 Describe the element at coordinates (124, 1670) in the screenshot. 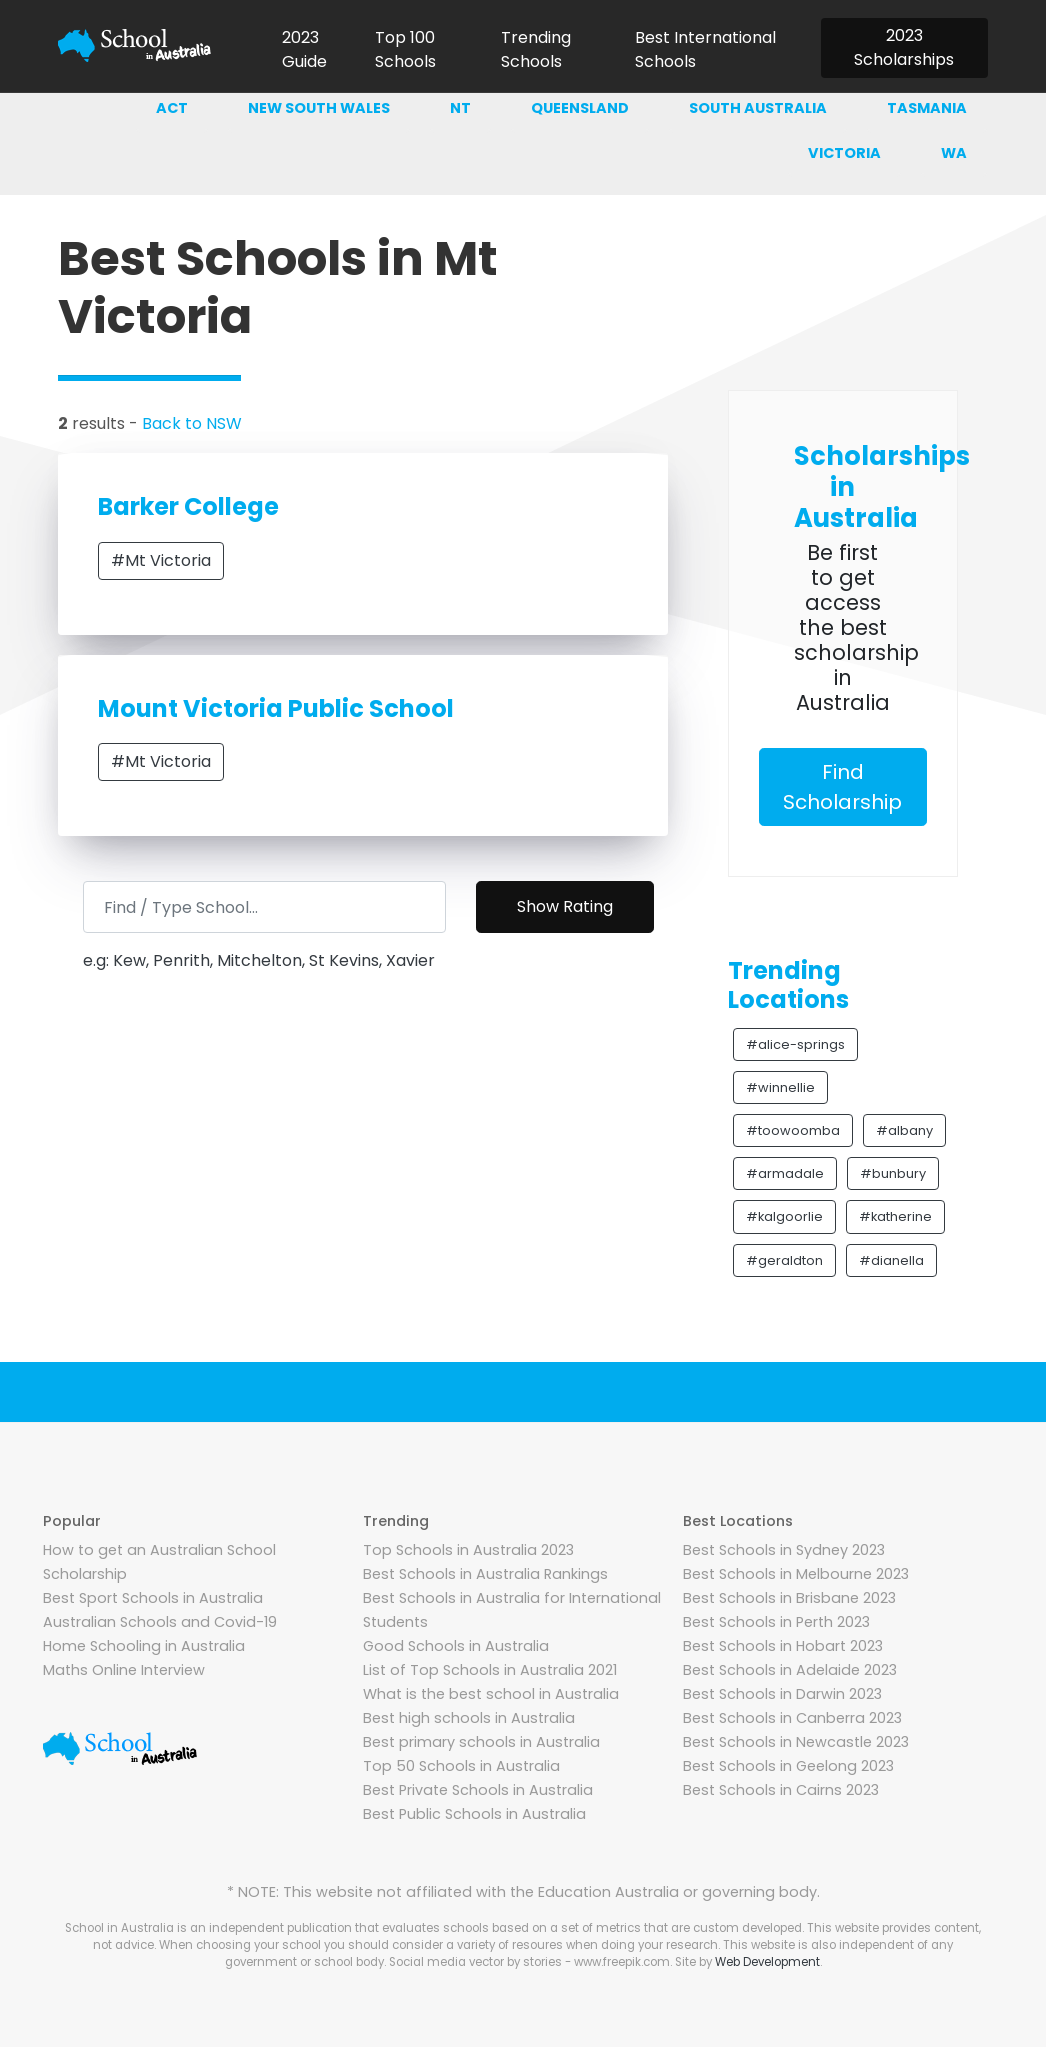

I see `Maths Online Interview` at that location.